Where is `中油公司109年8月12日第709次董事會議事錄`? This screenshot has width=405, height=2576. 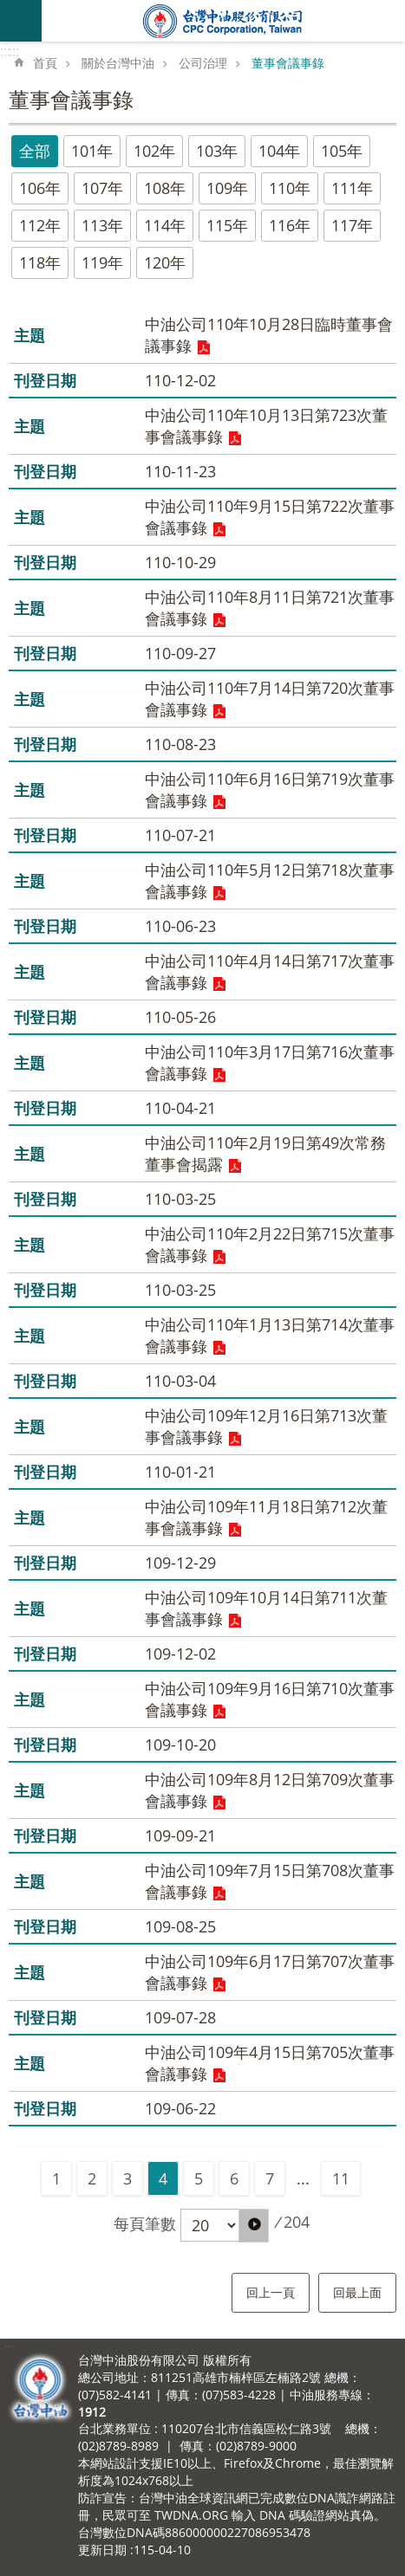
中油公司109年8月12日第709次董事會議事錄 is located at coordinates (270, 1790).